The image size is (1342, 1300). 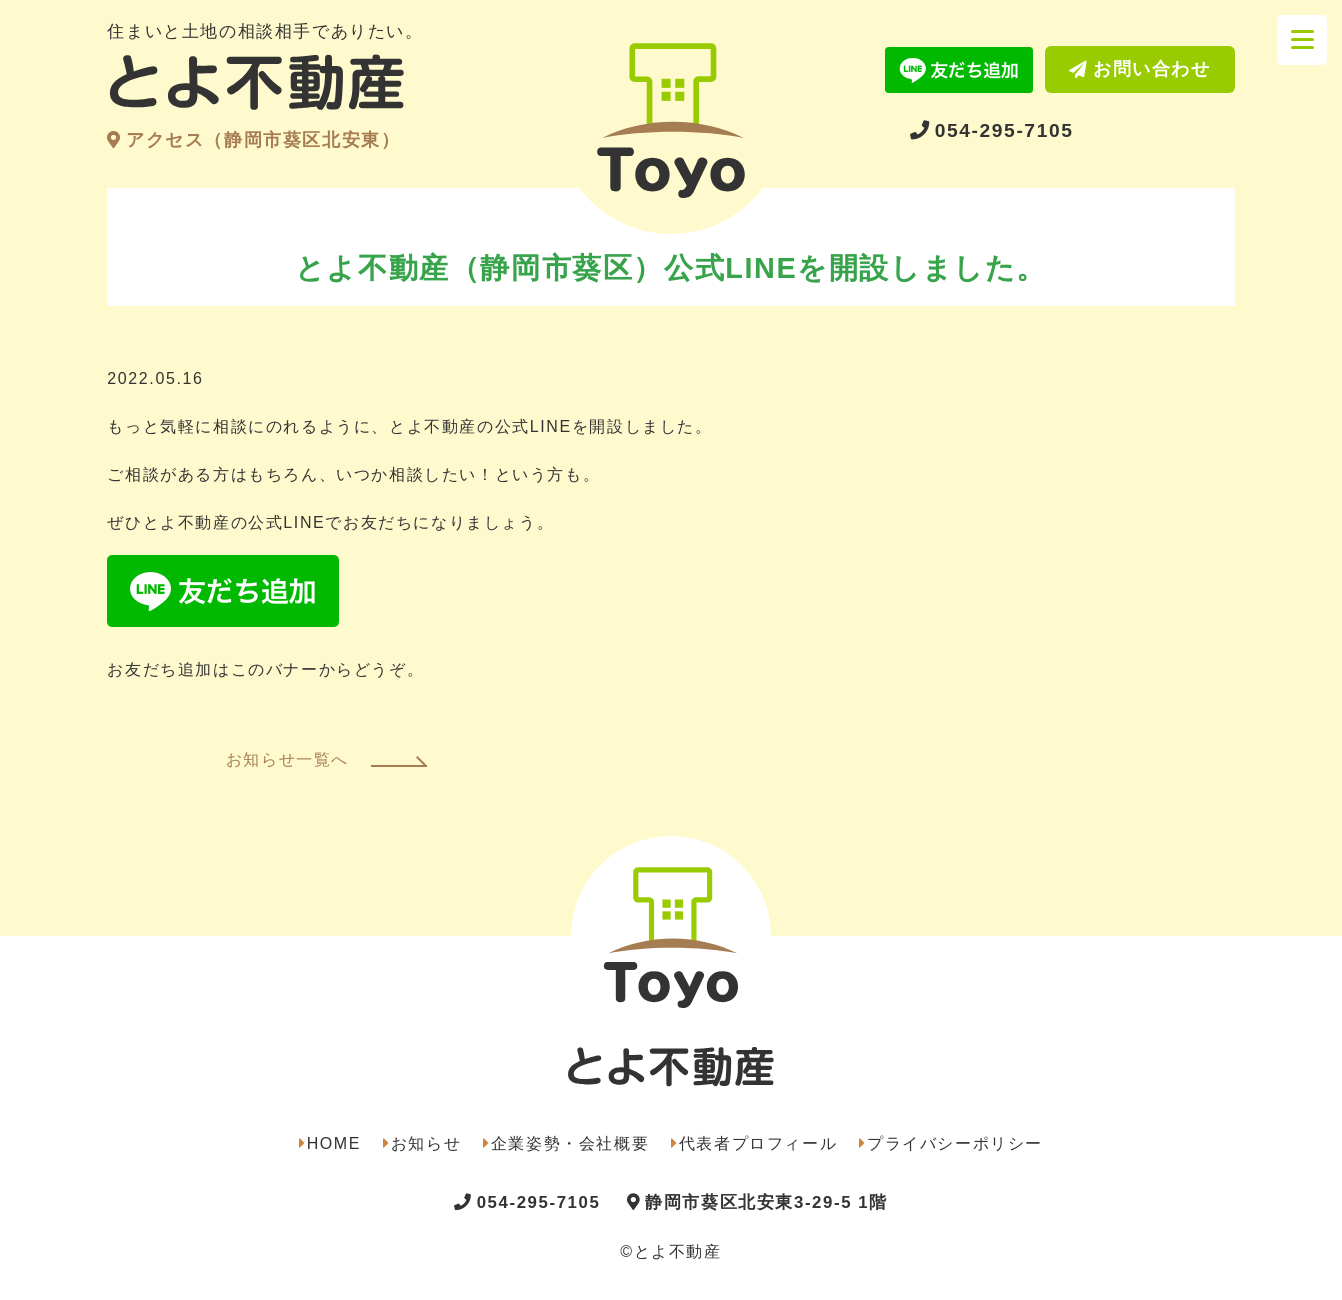 I want to click on 企業姿勢・会社概要, so click(x=570, y=1143).